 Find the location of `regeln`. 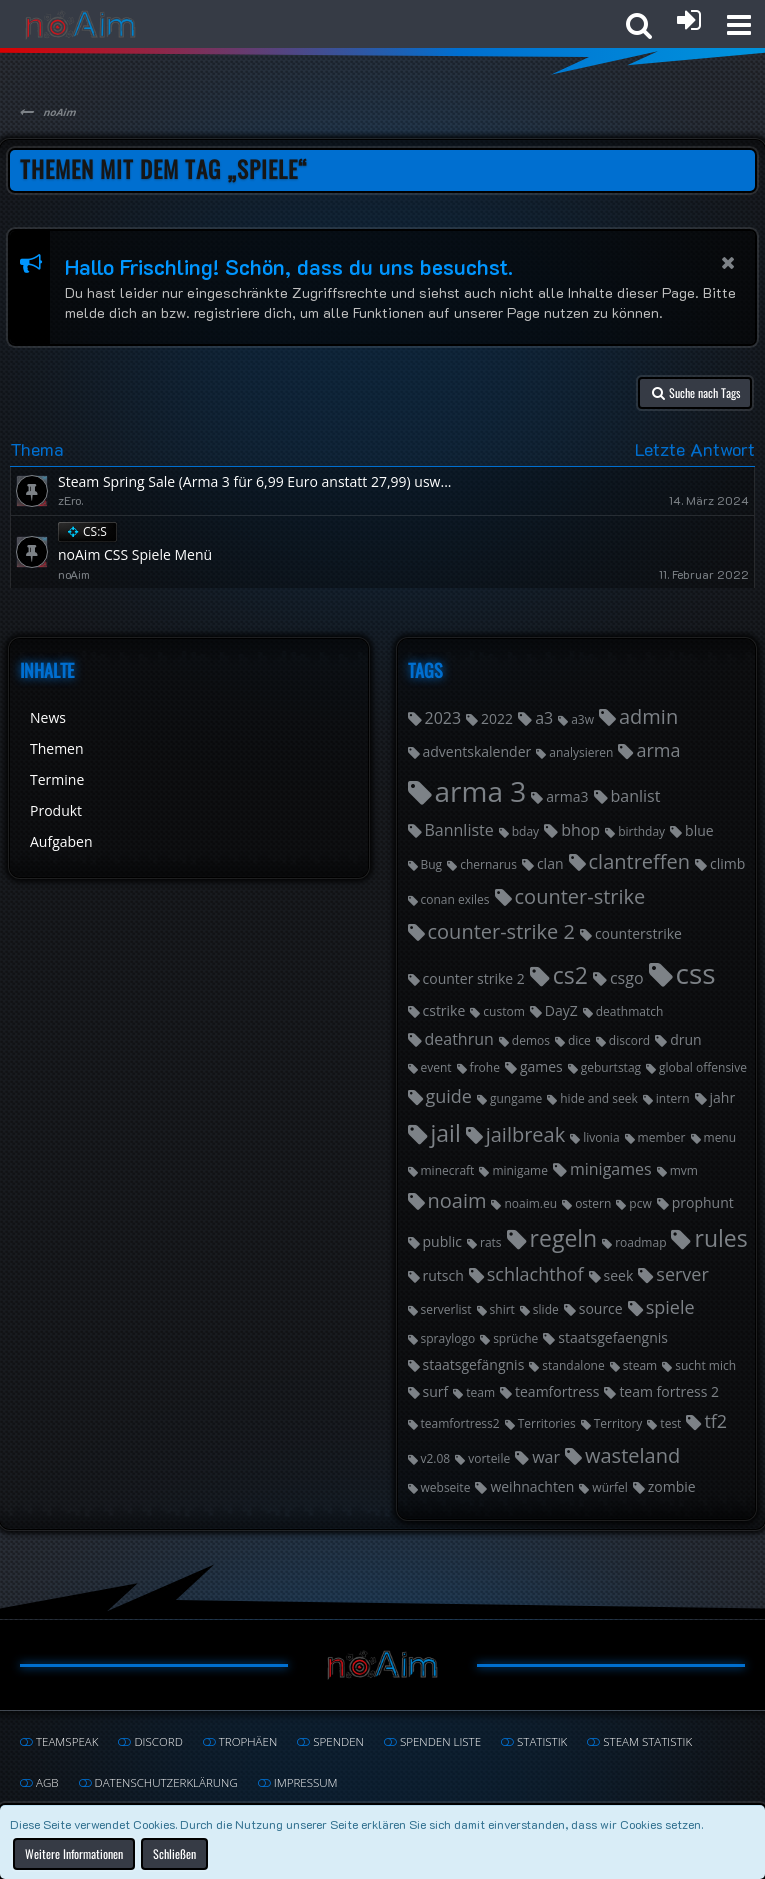

regeln is located at coordinates (564, 1238).